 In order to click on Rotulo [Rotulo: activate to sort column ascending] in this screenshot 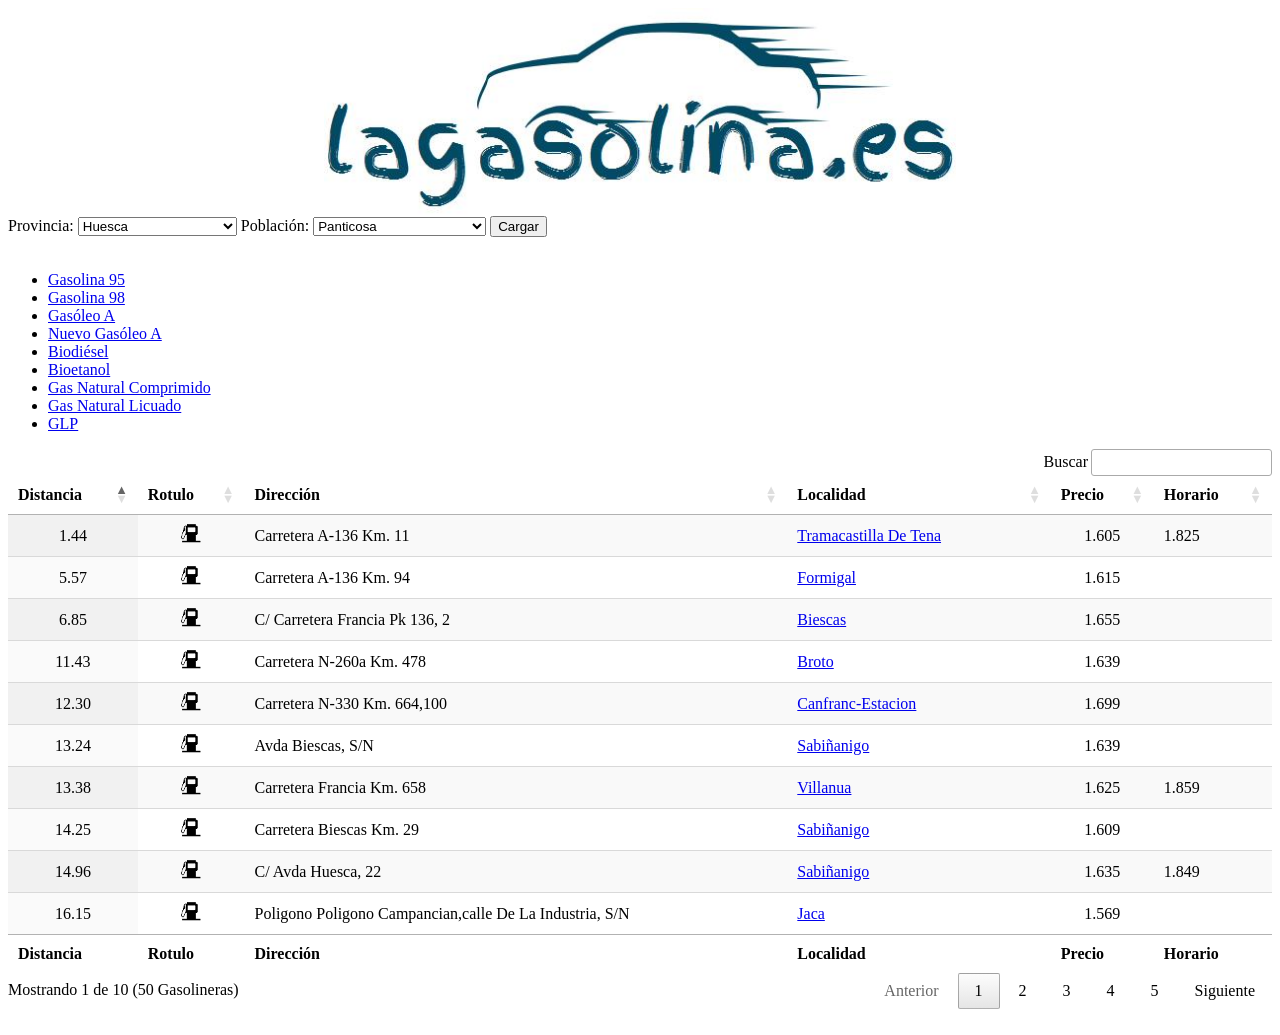, I will do `click(171, 494)`.